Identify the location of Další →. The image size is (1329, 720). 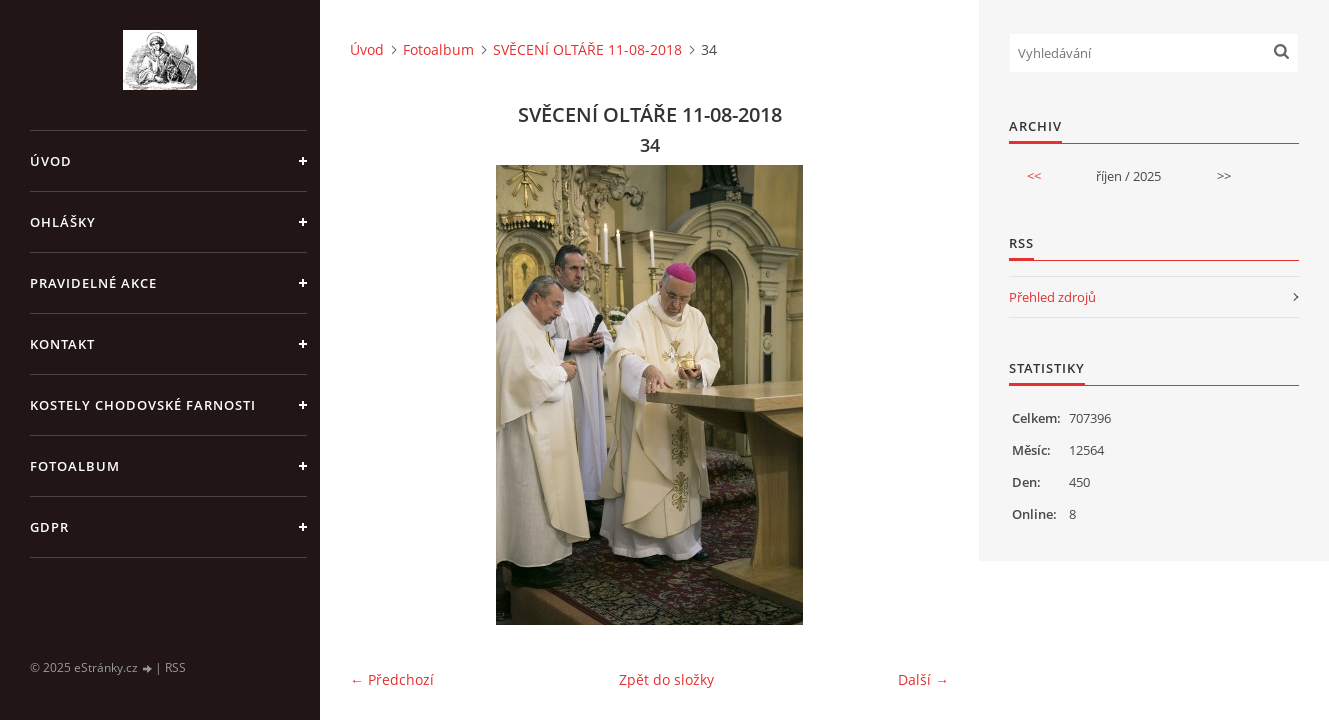
(923, 679).